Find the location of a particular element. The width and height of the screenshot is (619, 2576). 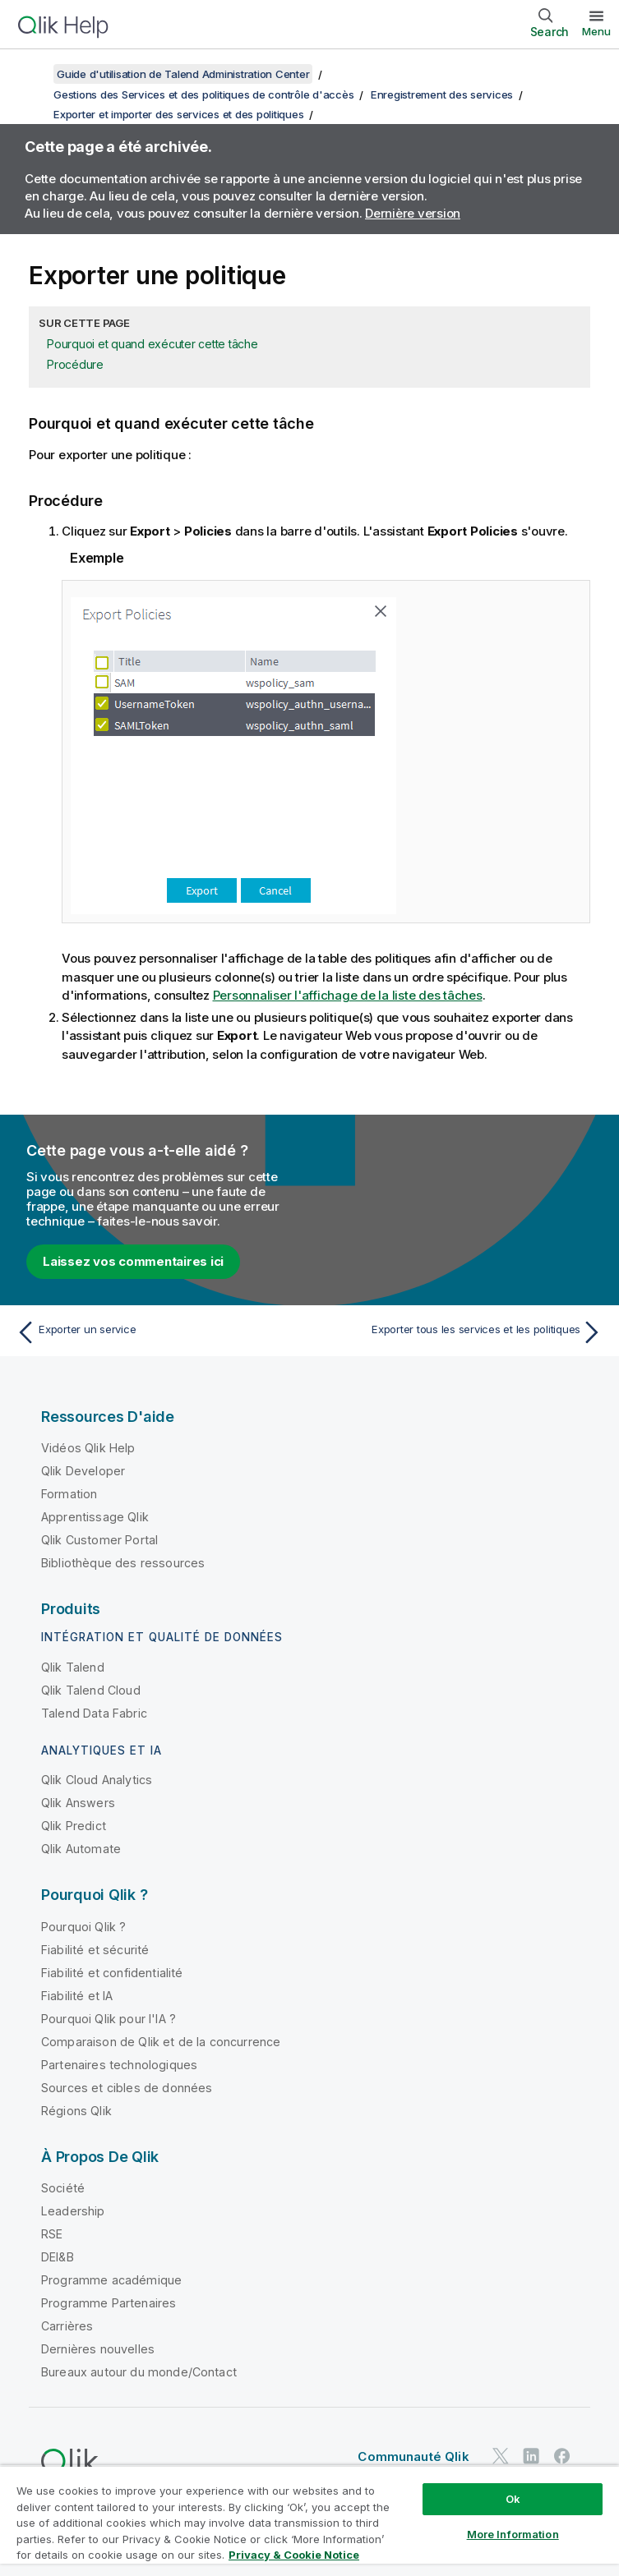

Fiabilité et sécurité is located at coordinates (95, 1950).